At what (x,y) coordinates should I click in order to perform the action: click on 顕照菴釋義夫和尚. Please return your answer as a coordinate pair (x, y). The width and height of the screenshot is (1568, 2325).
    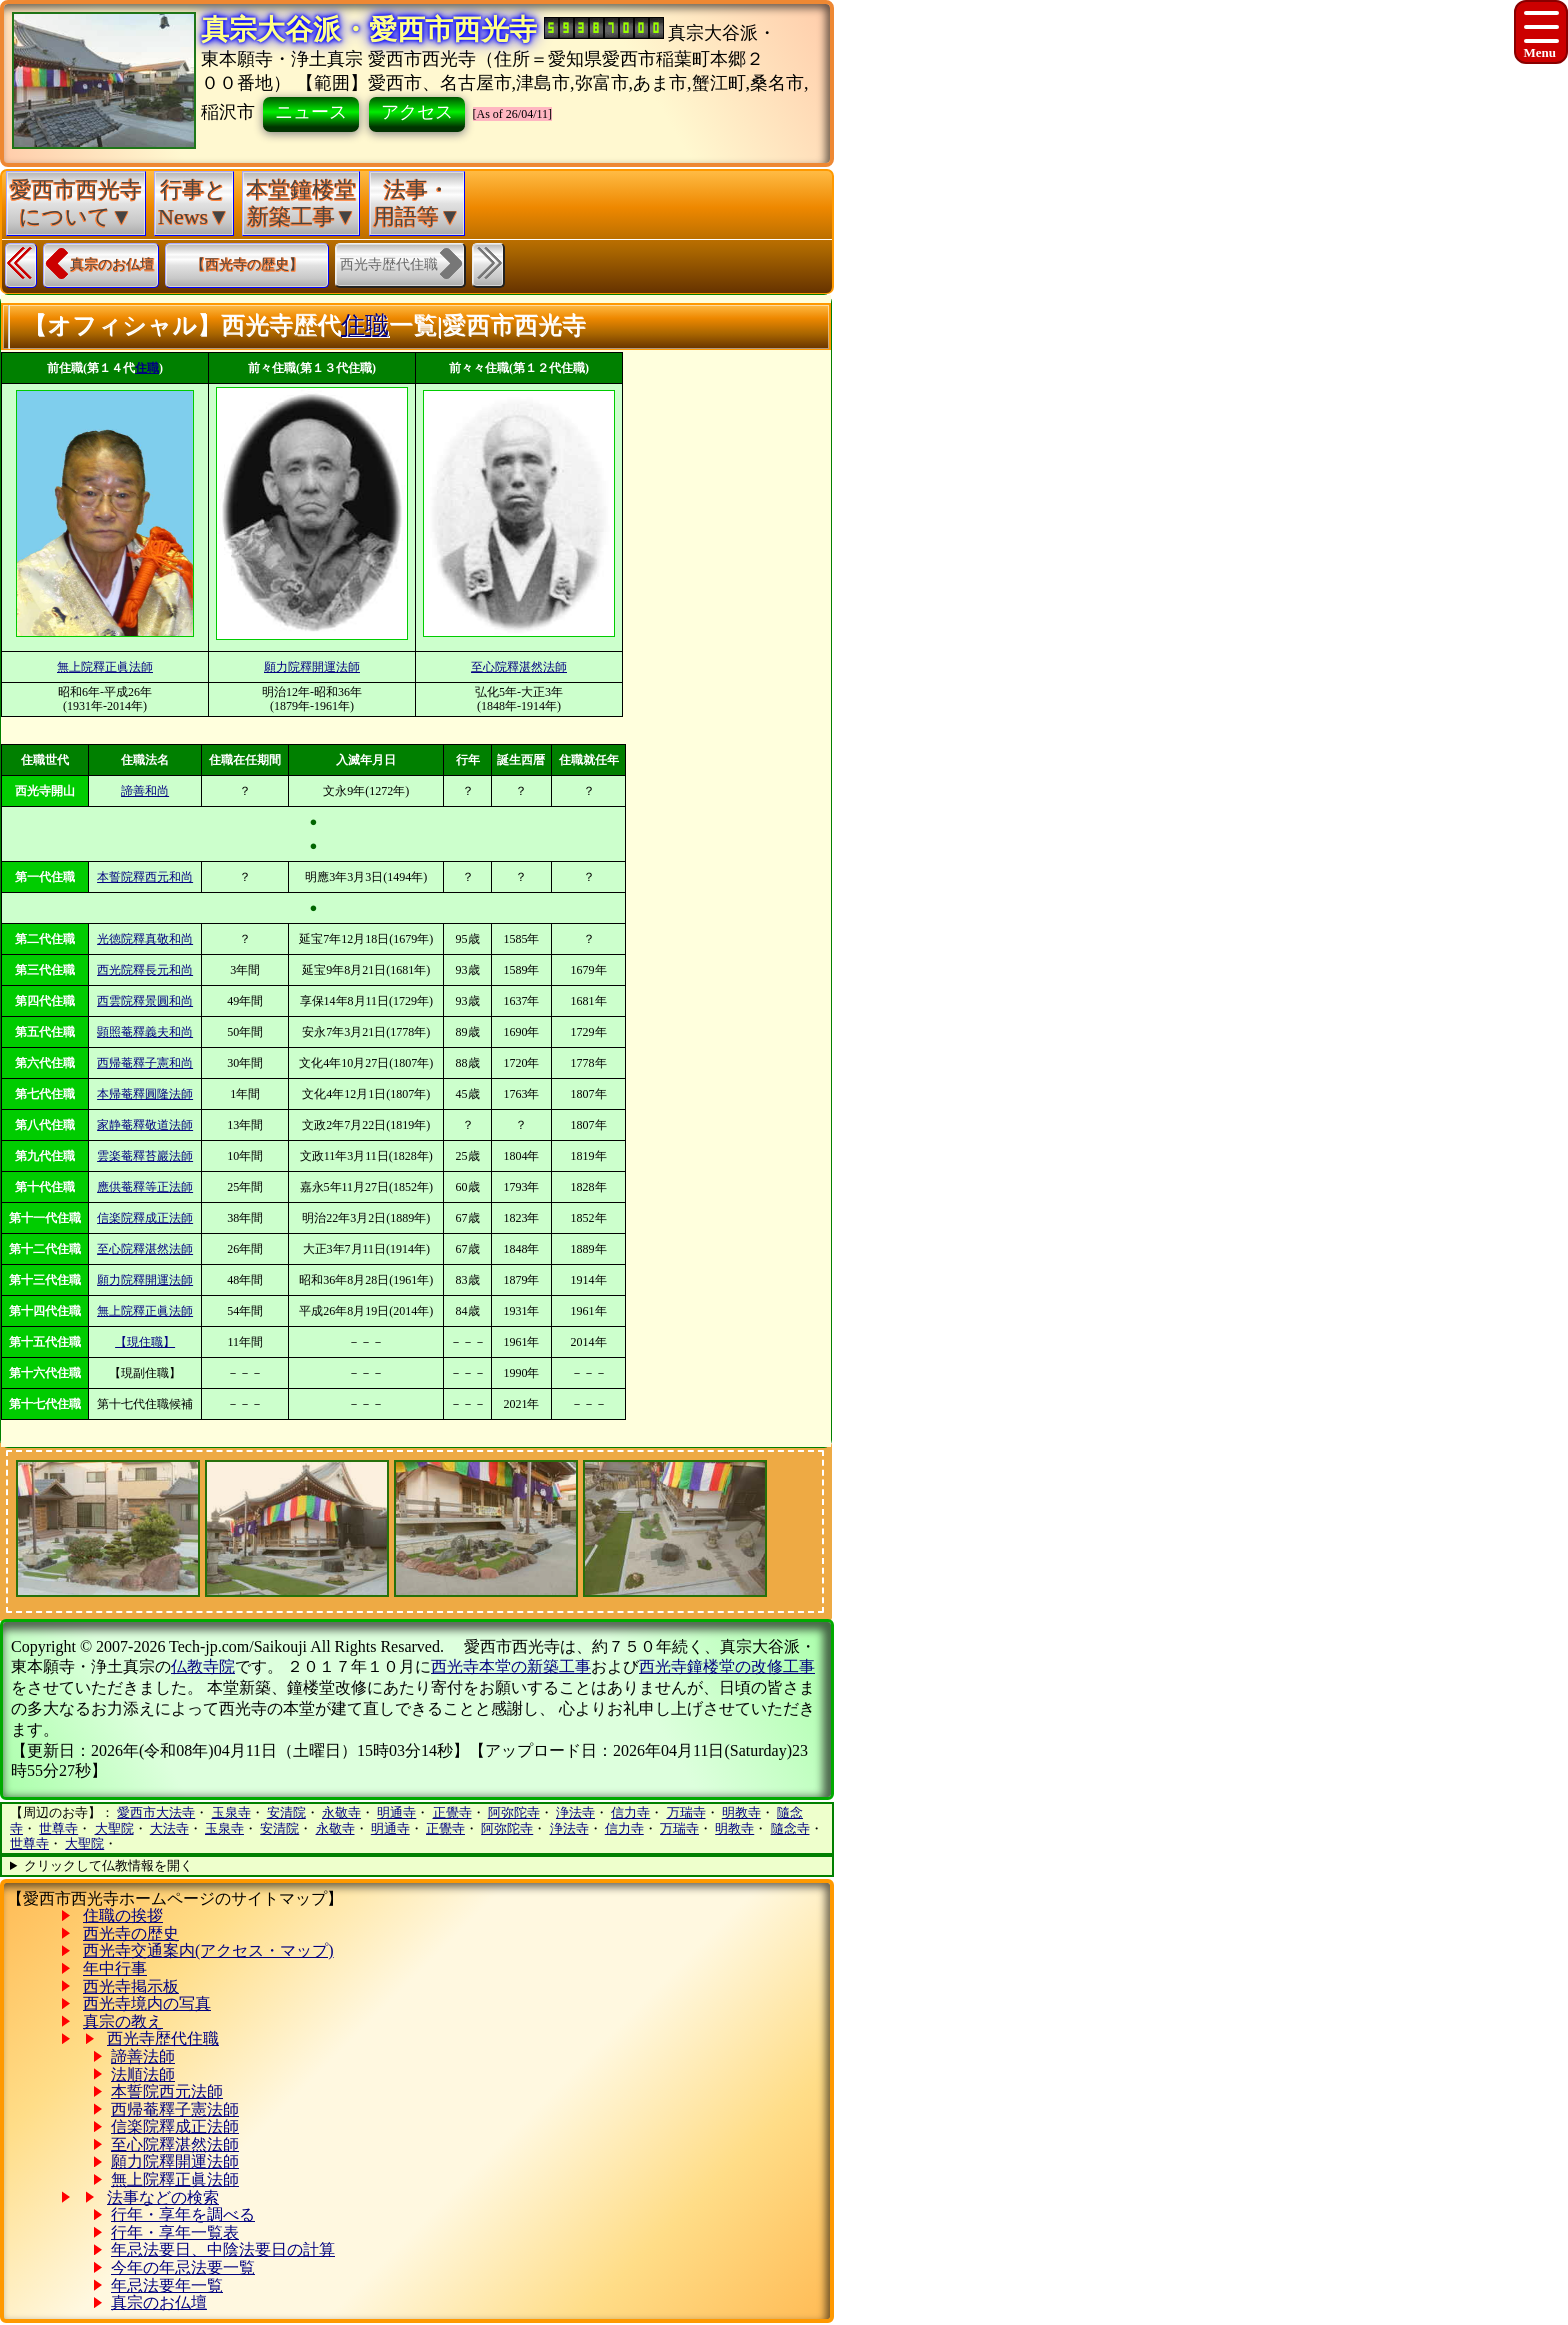
    Looking at the image, I should click on (145, 1032).